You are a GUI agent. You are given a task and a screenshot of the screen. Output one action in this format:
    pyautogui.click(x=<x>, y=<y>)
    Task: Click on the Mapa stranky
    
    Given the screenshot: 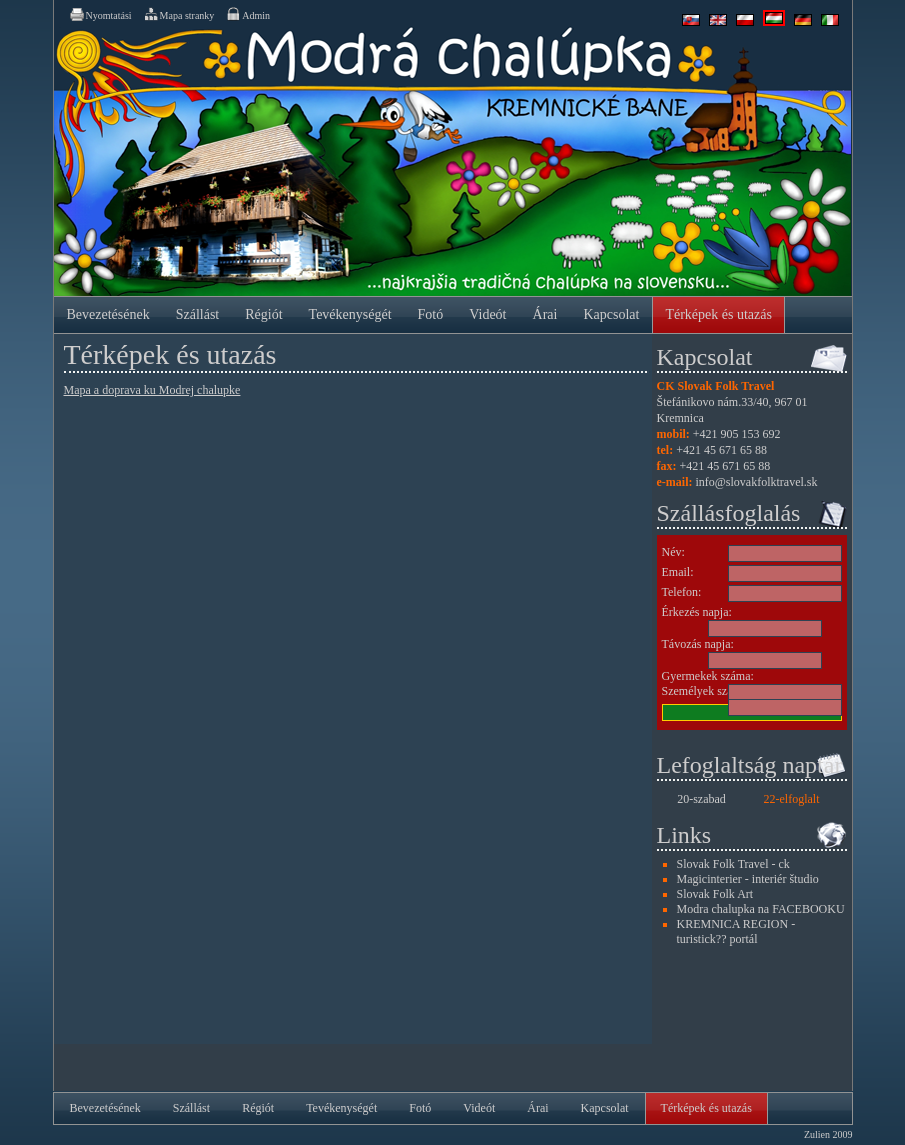 What is the action you would take?
    pyautogui.click(x=179, y=14)
    